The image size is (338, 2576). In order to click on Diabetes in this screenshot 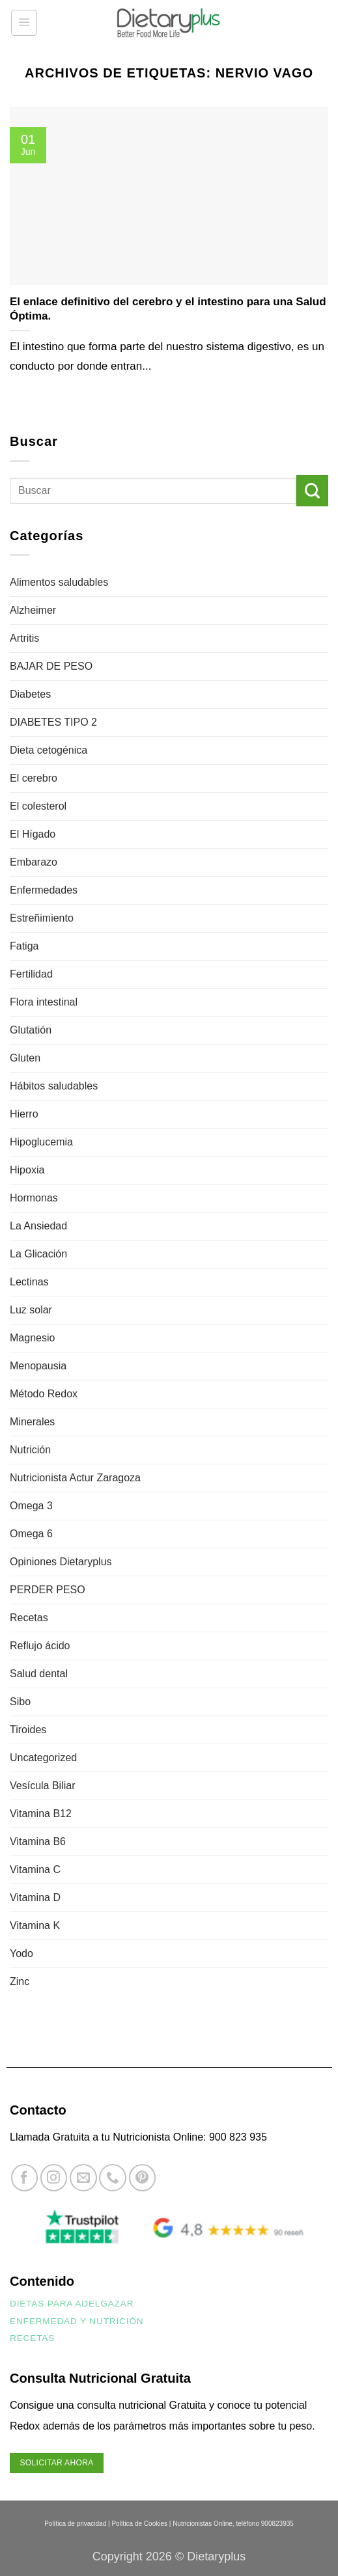, I will do `click(30, 694)`.